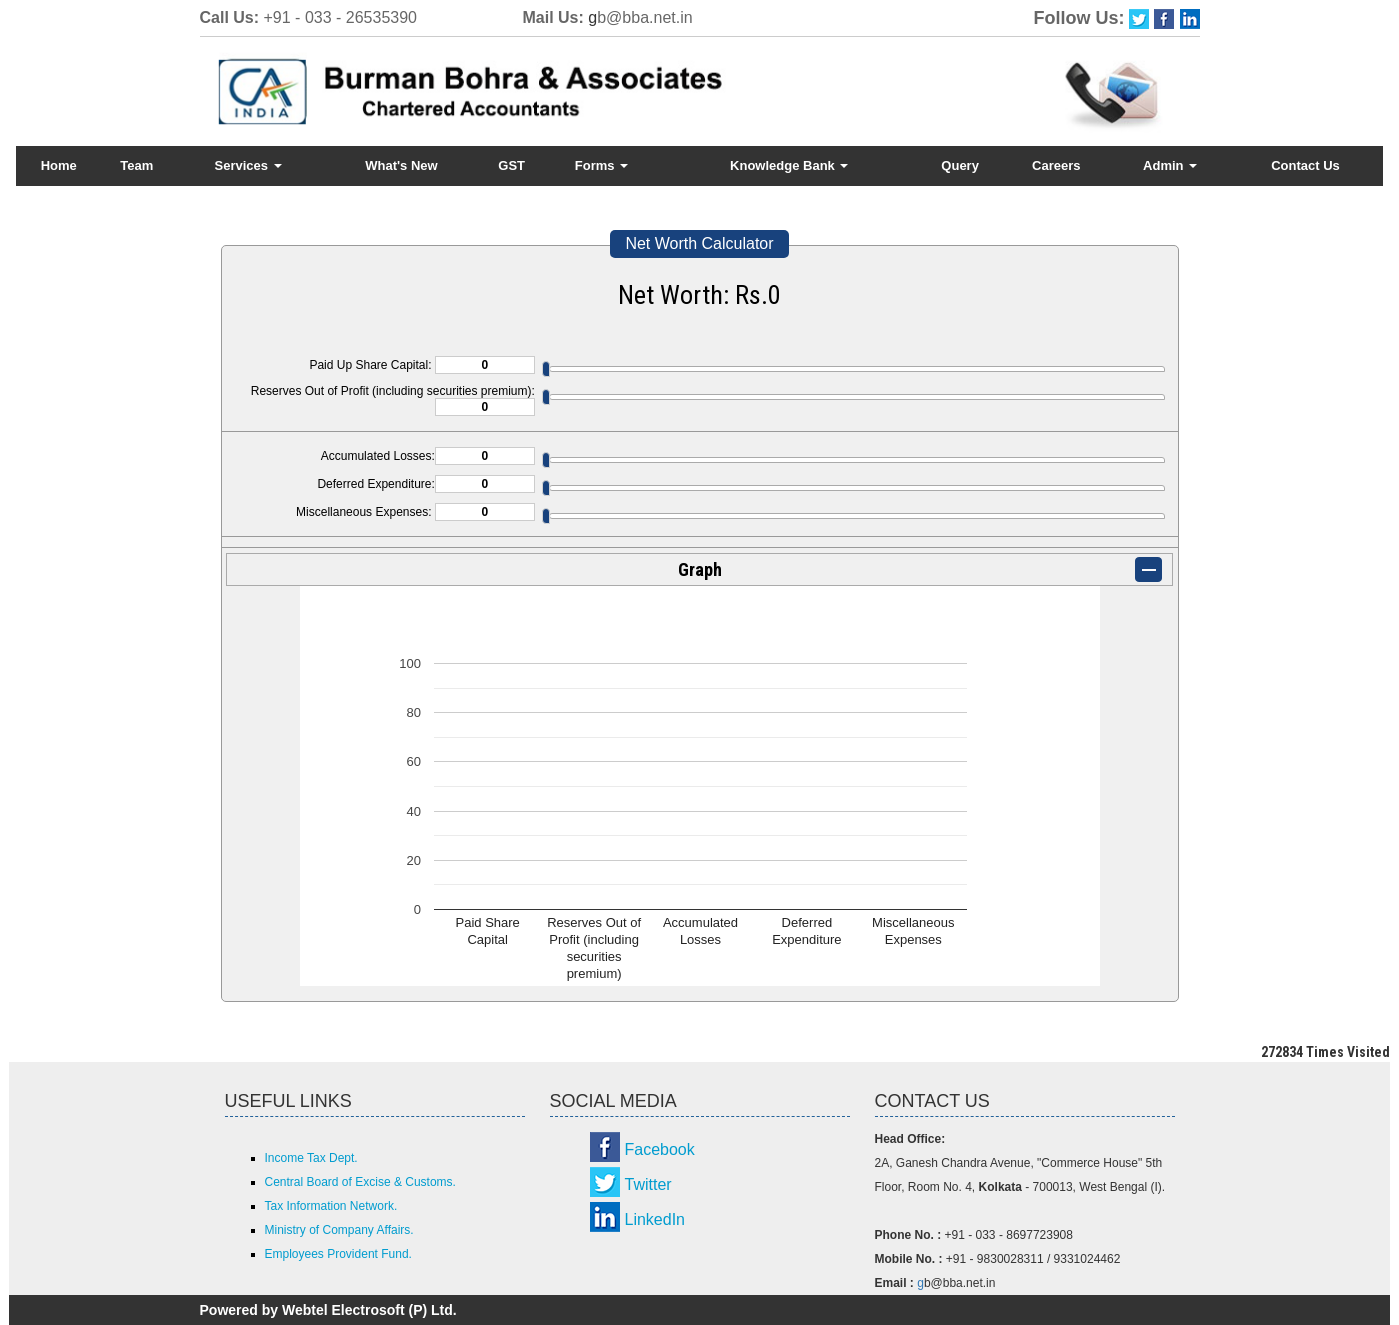 Image resolution: width=1399 pixels, height=1325 pixels. Describe the element at coordinates (960, 165) in the screenshot. I see `Query` at that location.